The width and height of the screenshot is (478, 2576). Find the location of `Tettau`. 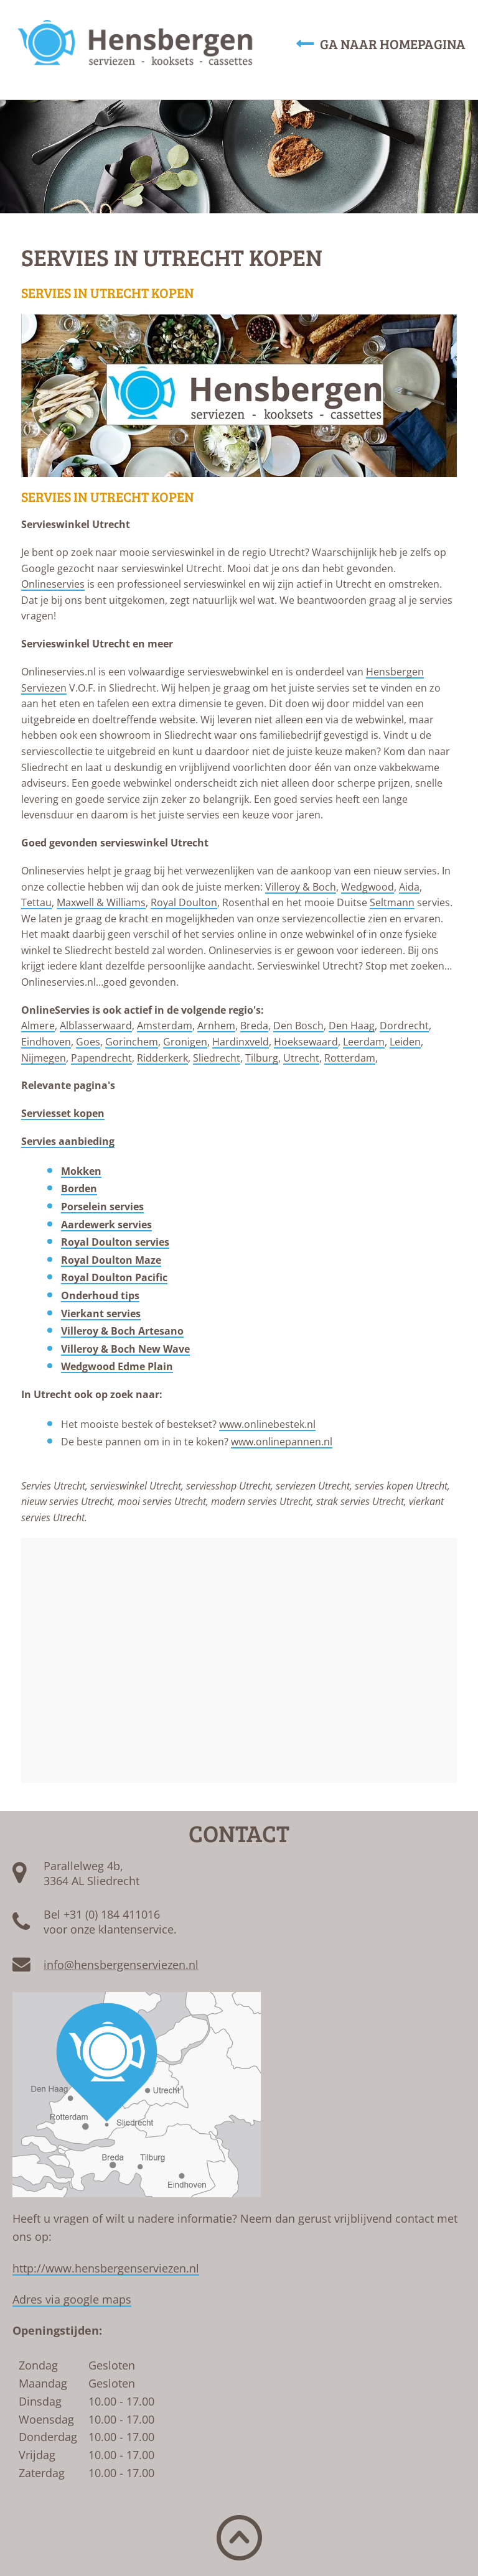

Tettau is located at coordinates (36, 902).